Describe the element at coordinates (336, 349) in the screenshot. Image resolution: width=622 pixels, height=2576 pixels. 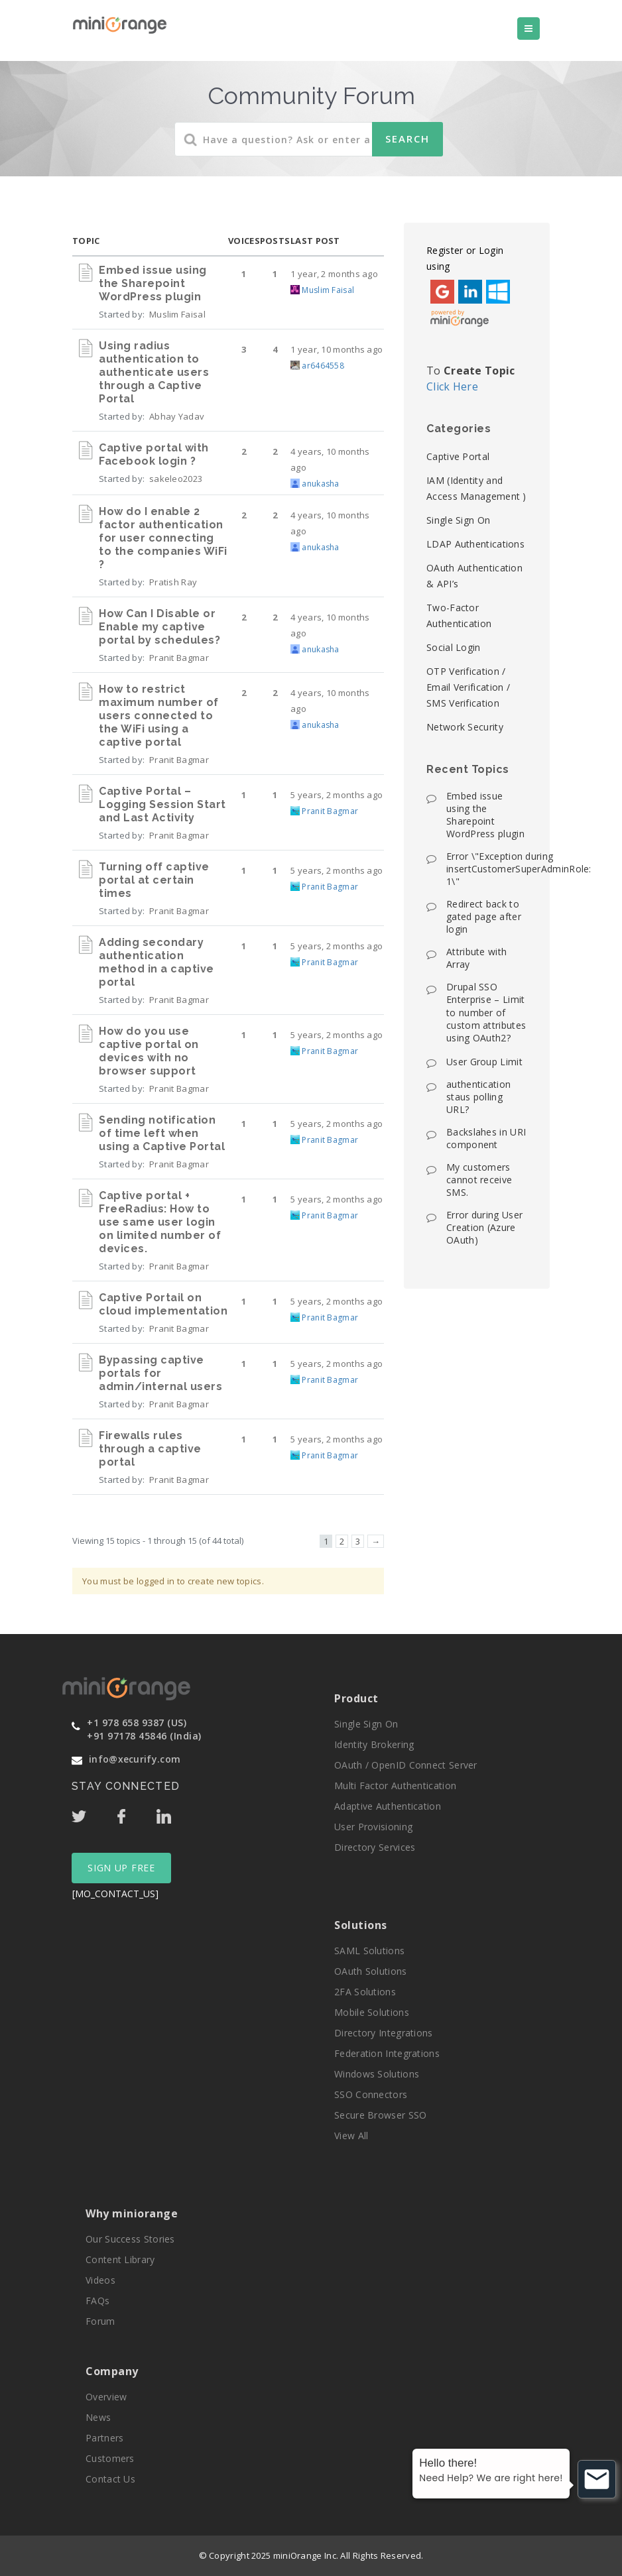
I see `1 year, 10 months ago` at that location.